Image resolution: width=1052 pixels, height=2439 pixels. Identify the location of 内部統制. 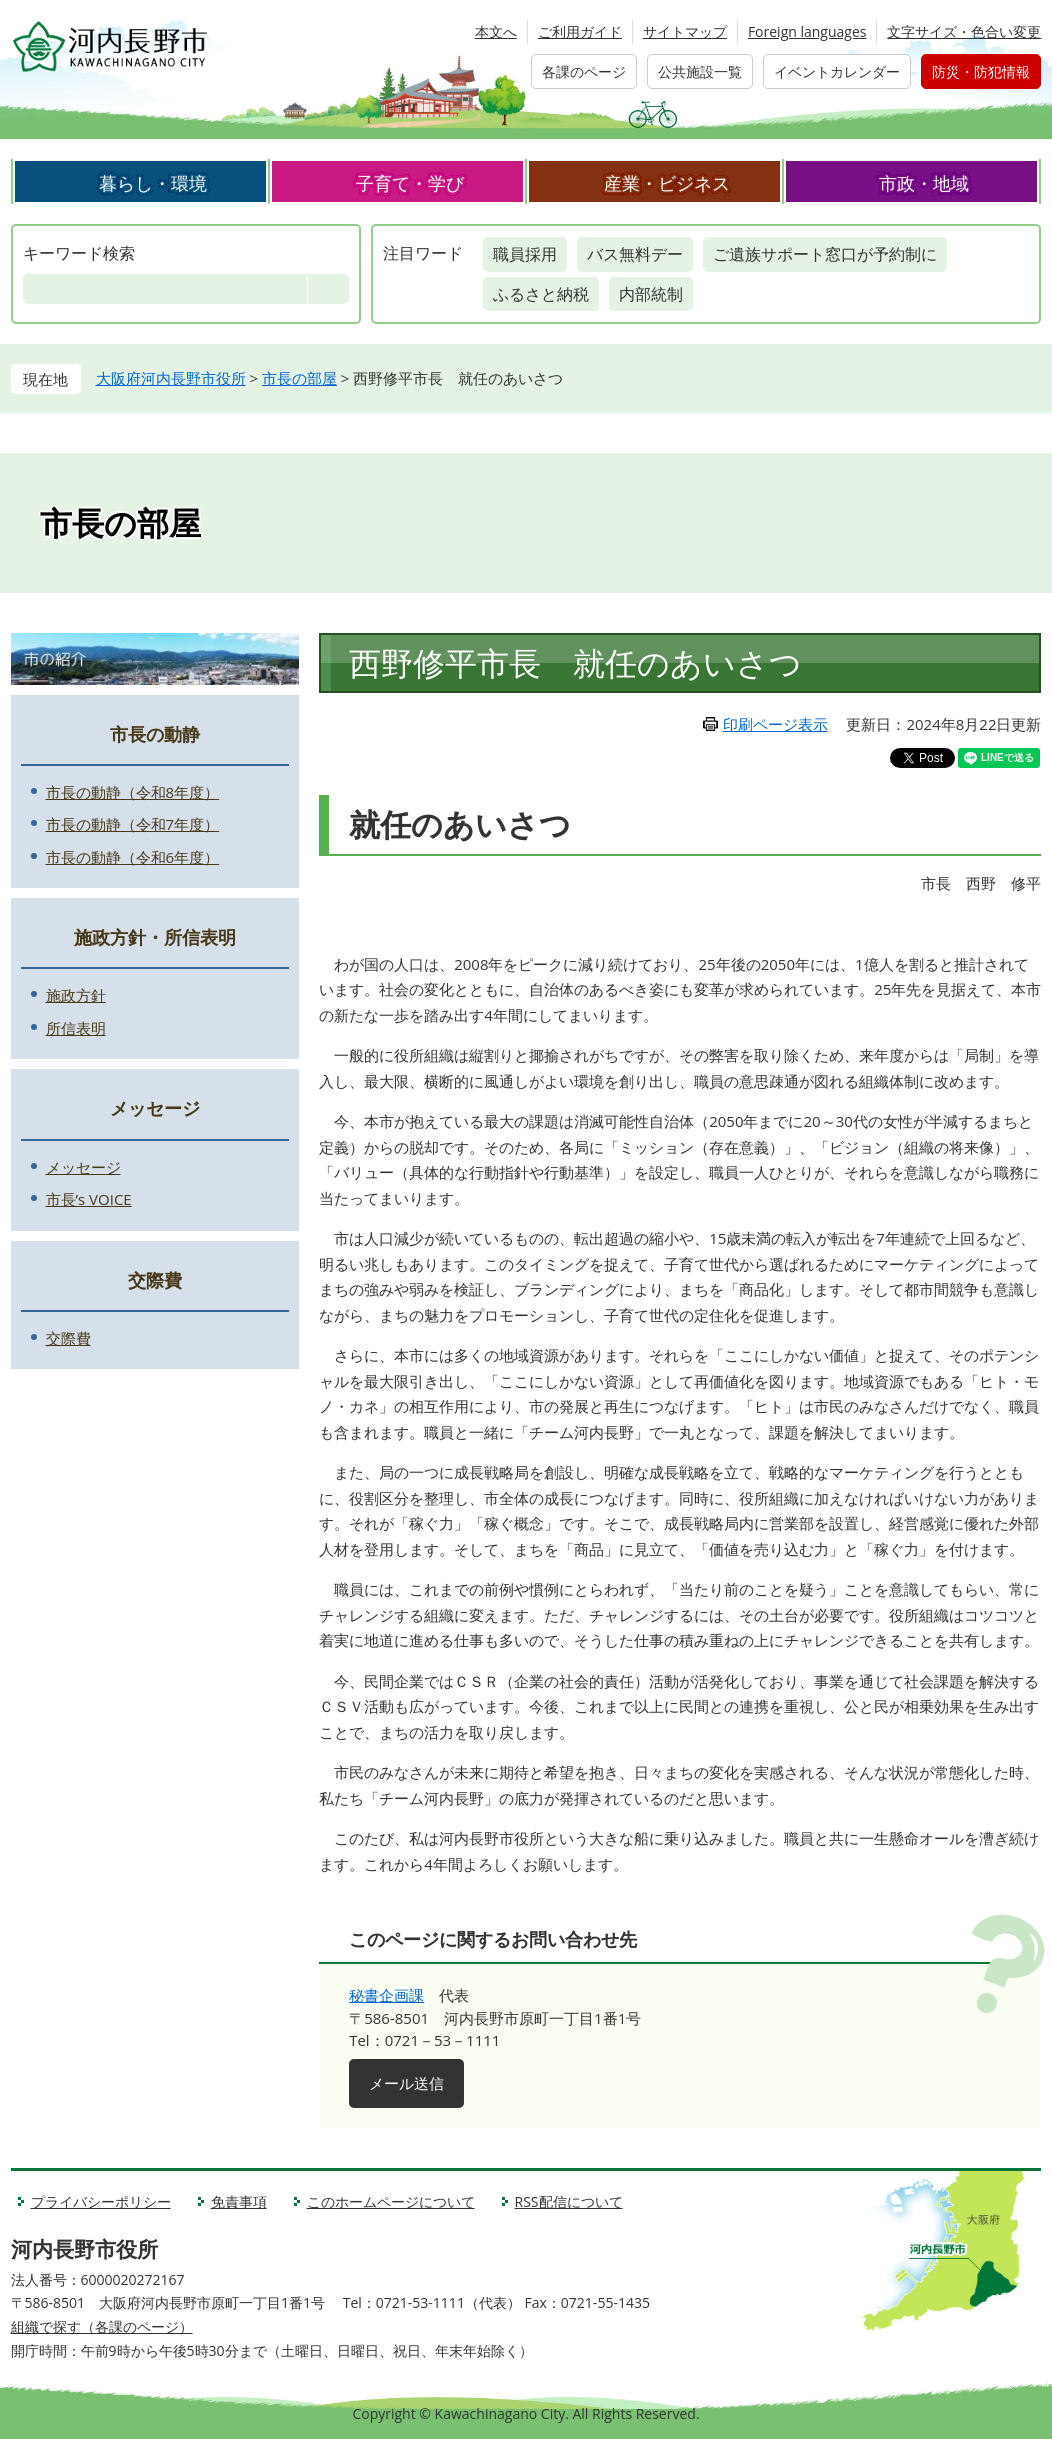
(651, 294).